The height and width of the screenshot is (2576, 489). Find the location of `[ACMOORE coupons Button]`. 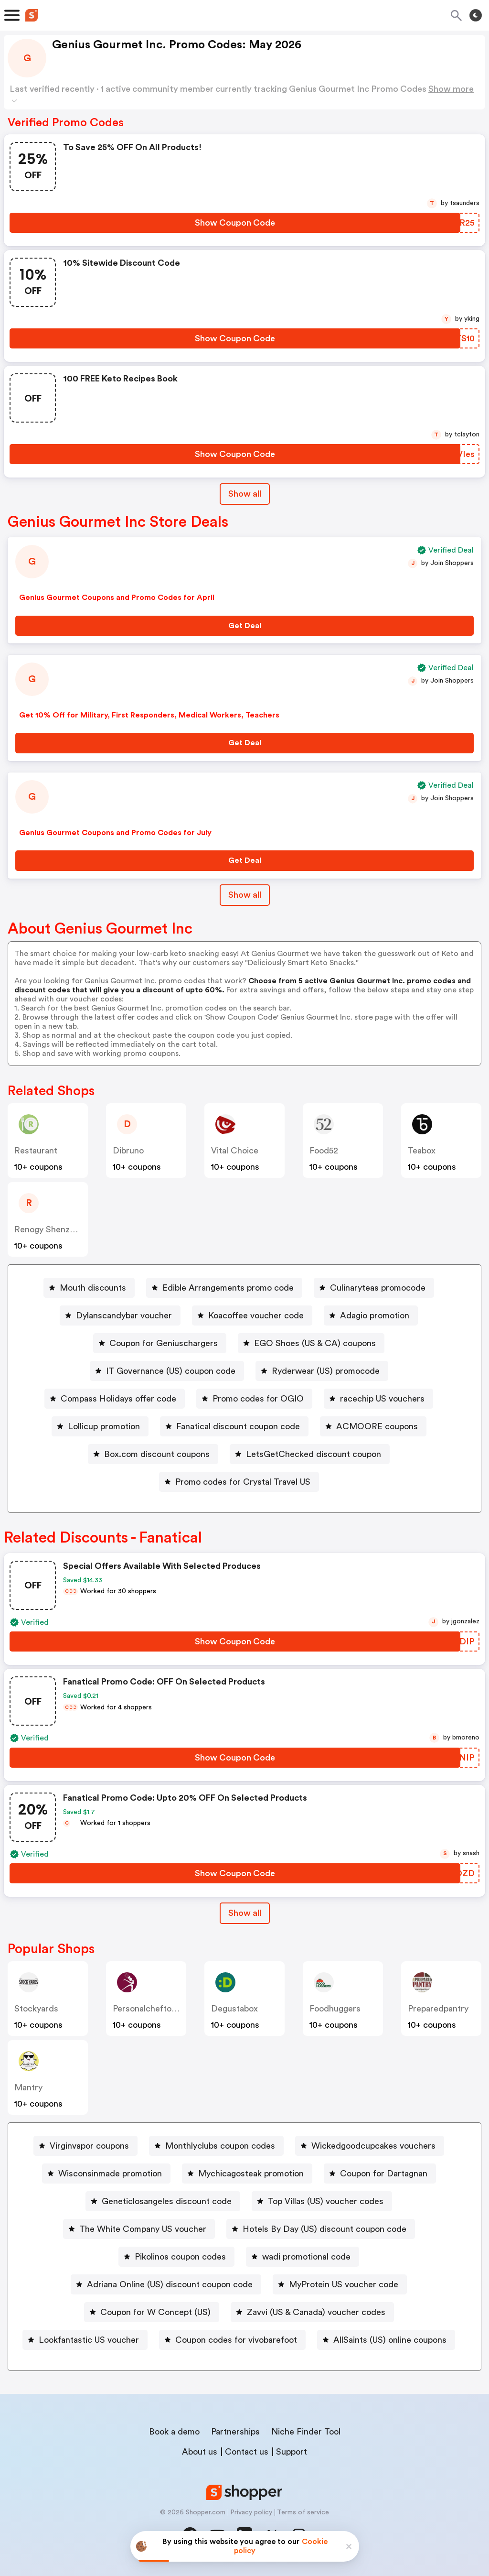

[ACMOORE coupons Button] is located at coordinates (373, 1426).